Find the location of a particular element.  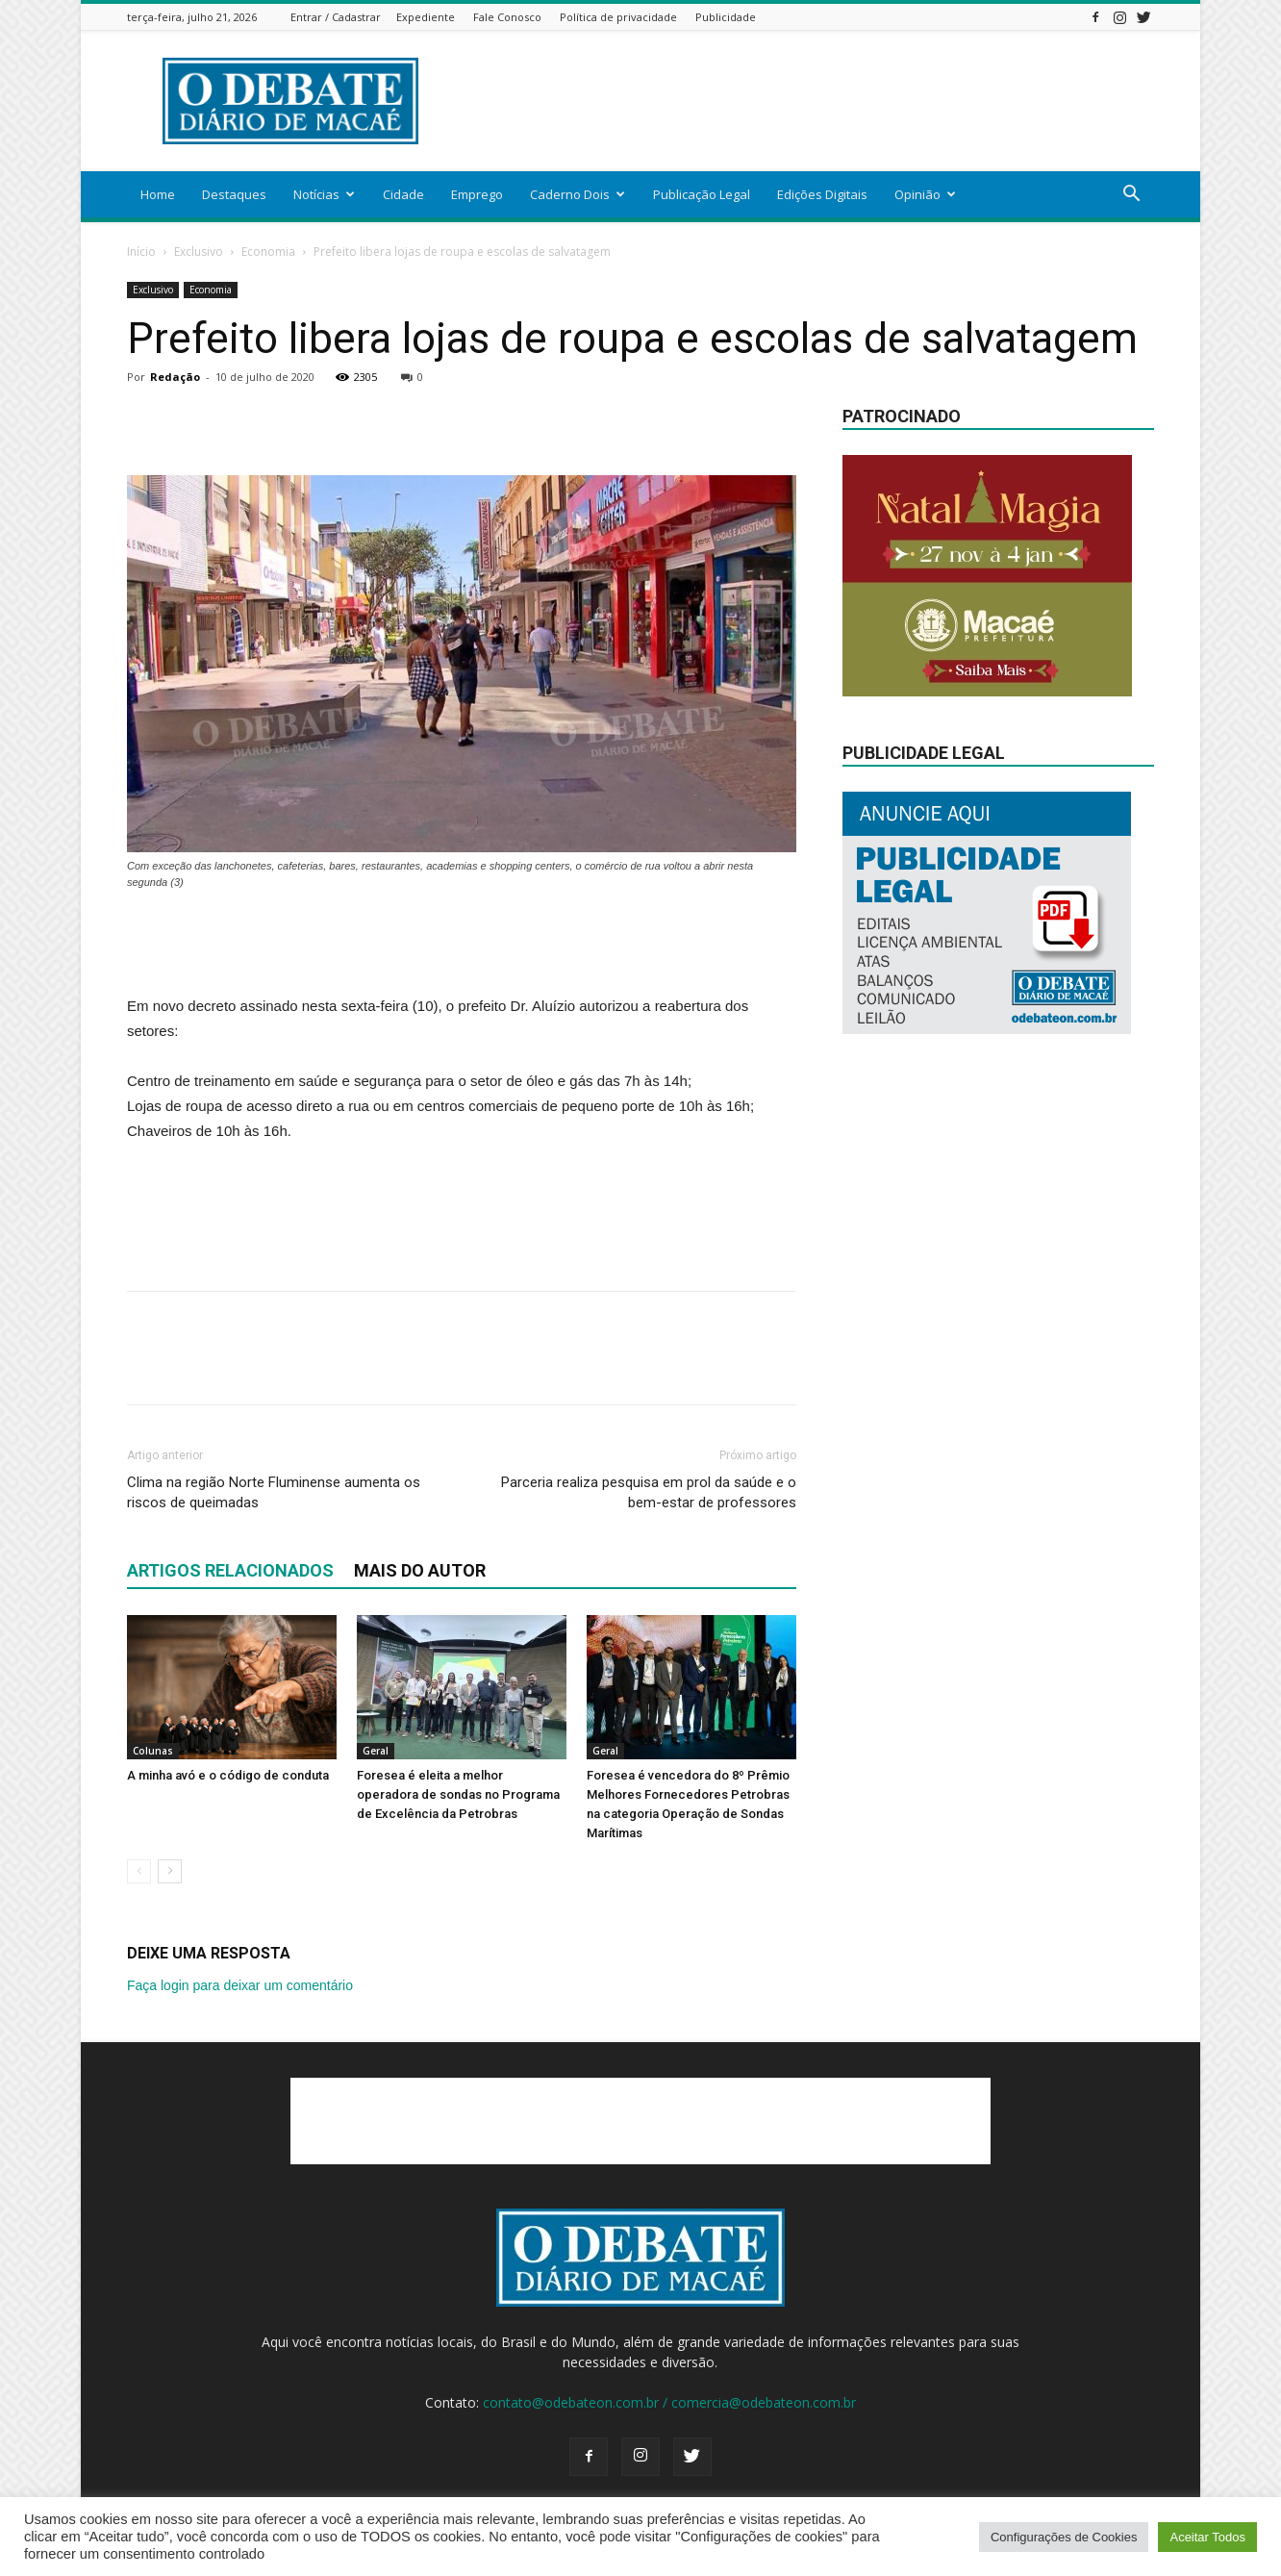

Aceitar Todos [button] is located at coordinates (1207, 2537).